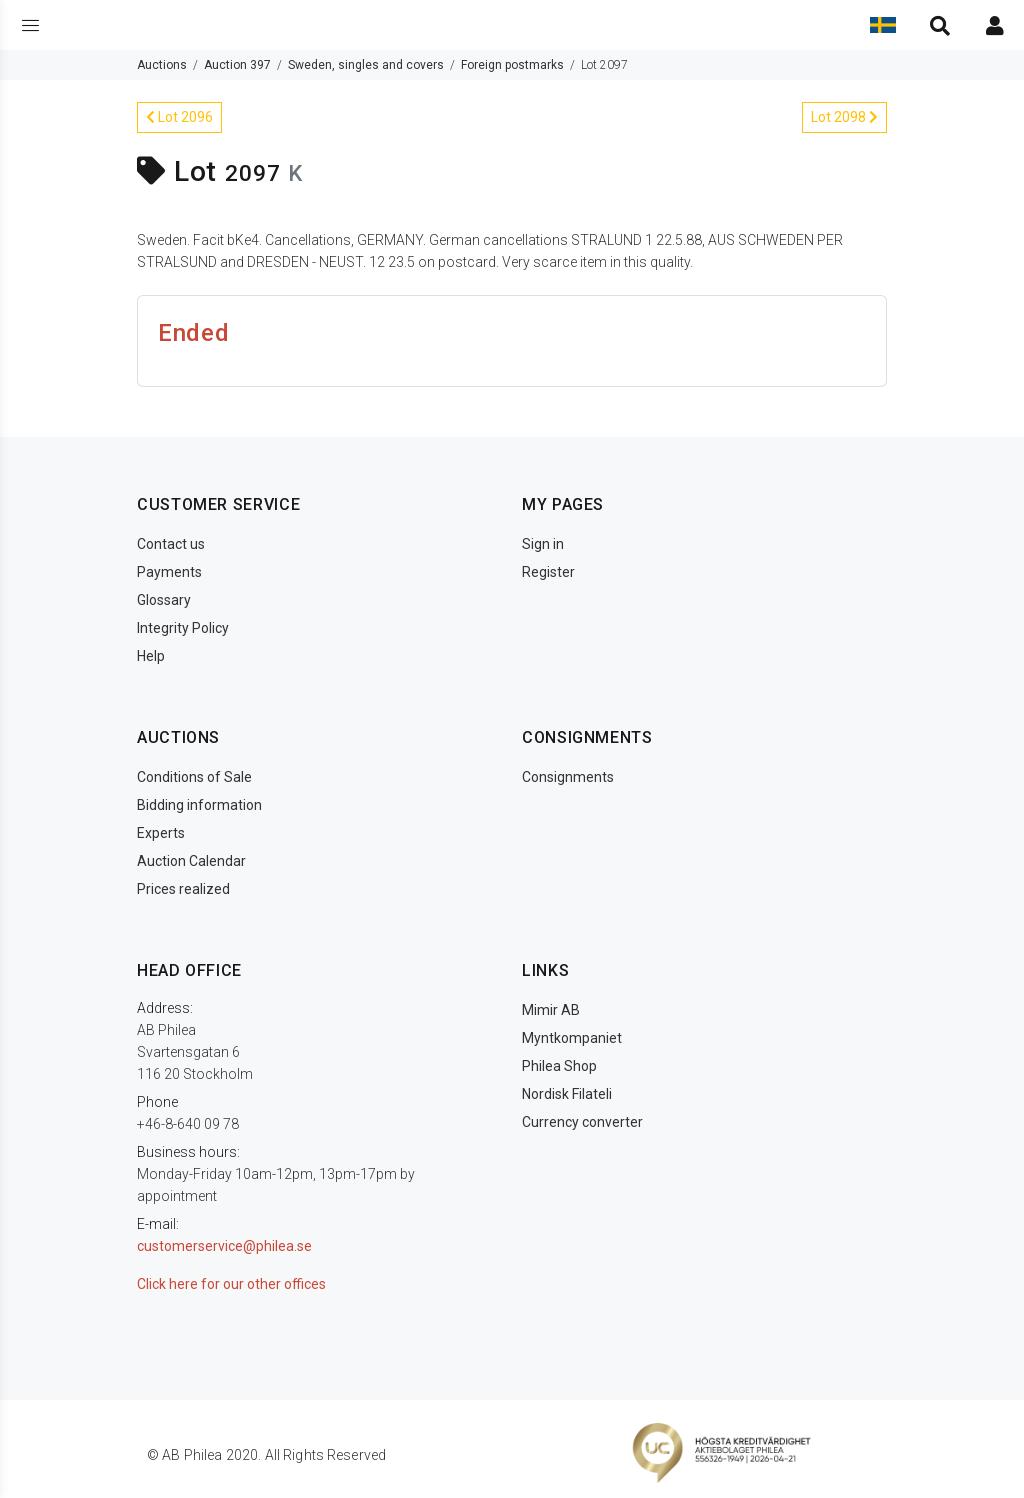  What do you see at coordinates (366, 65) in the screenshot?
I see `Sweden, singles and covers` at bounding box center [366, 65].